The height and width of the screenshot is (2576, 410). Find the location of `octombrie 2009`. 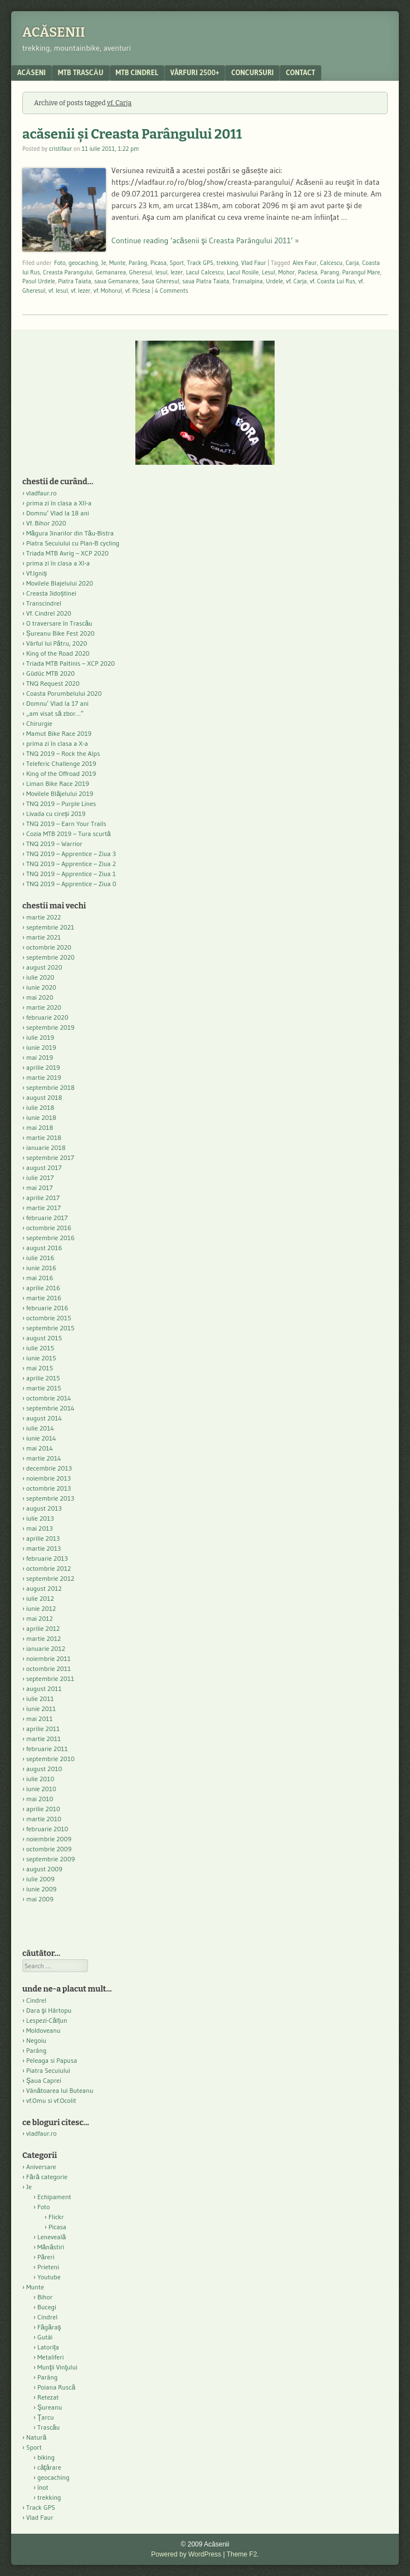

octombrie 2009 is located at coordinates (48, 1849).